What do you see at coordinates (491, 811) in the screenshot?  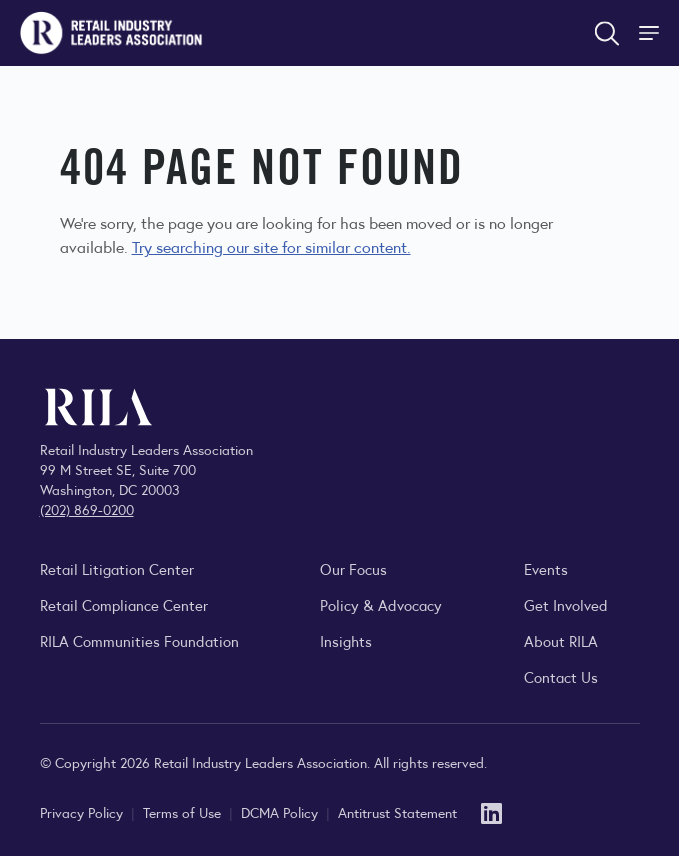 I see `[LinkedIn]` at bounding box center [491, 811].